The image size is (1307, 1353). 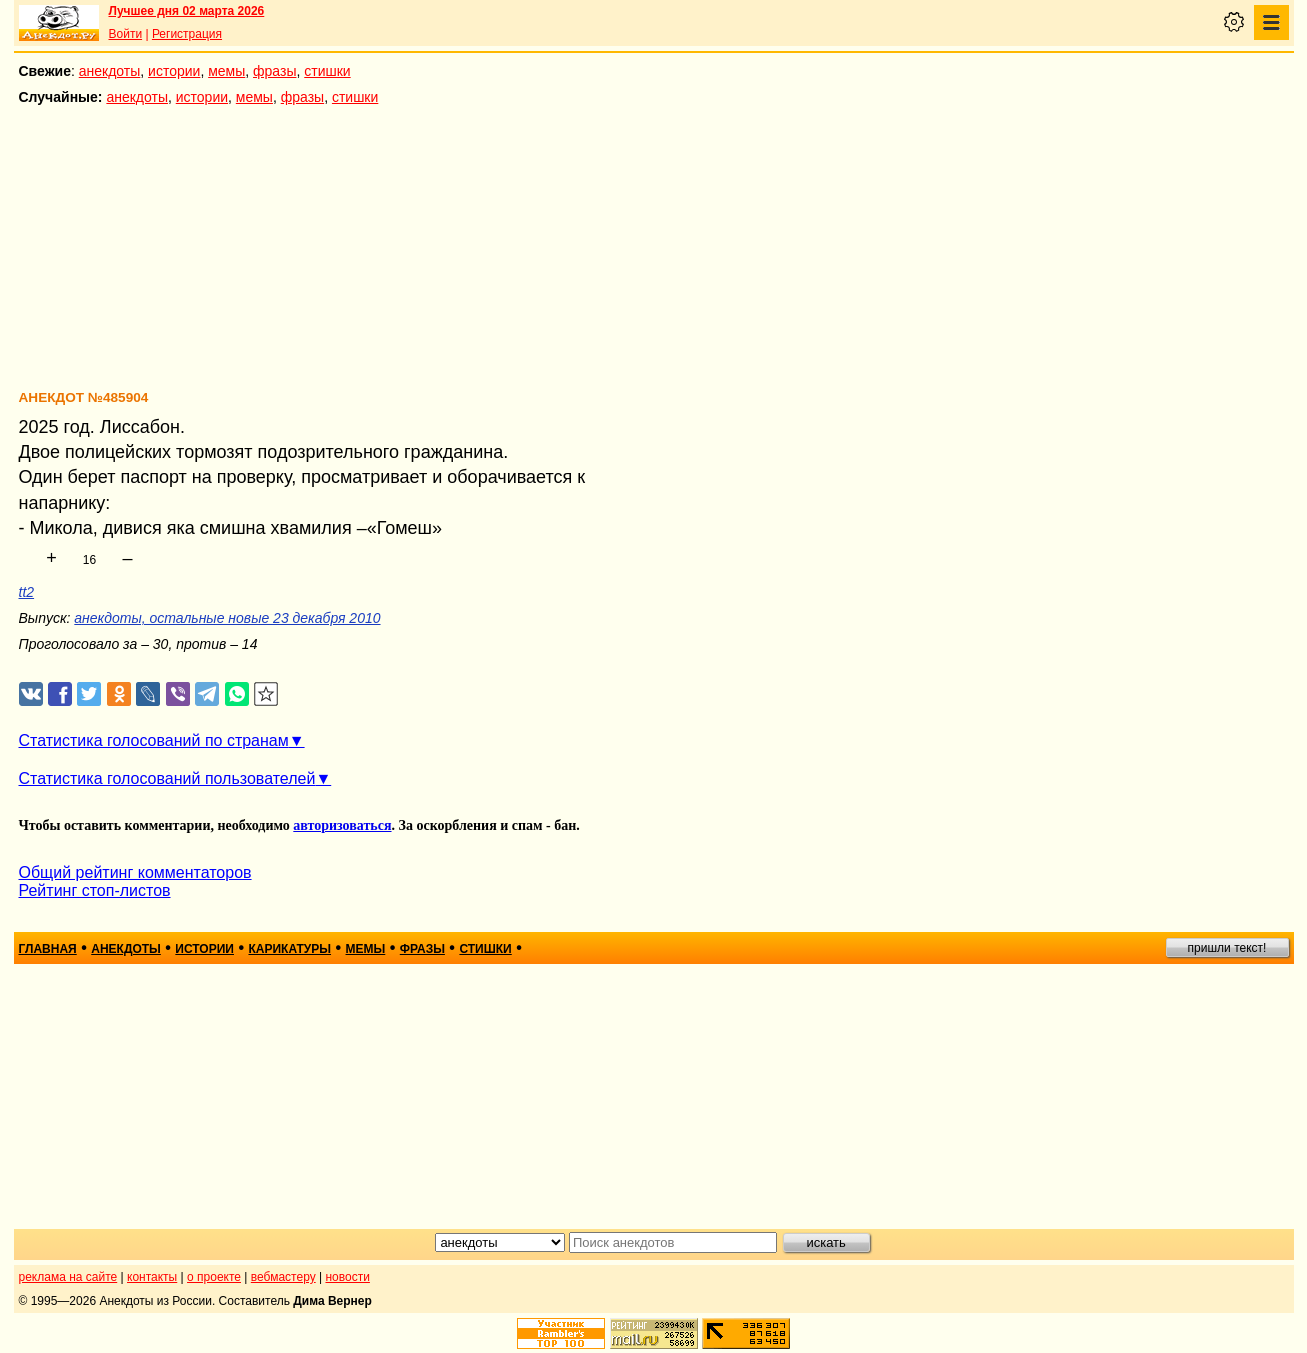 What do you see at coordinates (68, 1277) in the screenshot?
I see `реклама на сайте` at bounding box center [68, 1277].